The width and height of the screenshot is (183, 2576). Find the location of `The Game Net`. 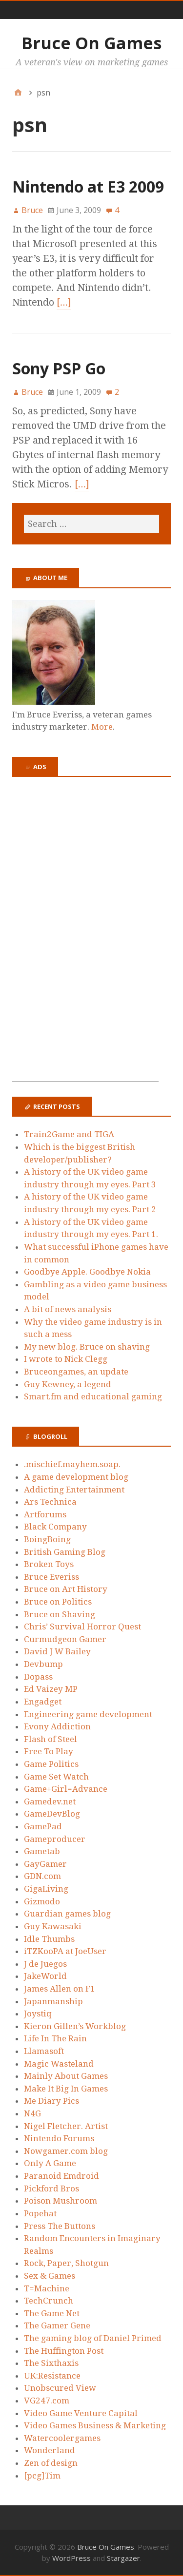

The Game Net is located at coordinates (52, 2313).